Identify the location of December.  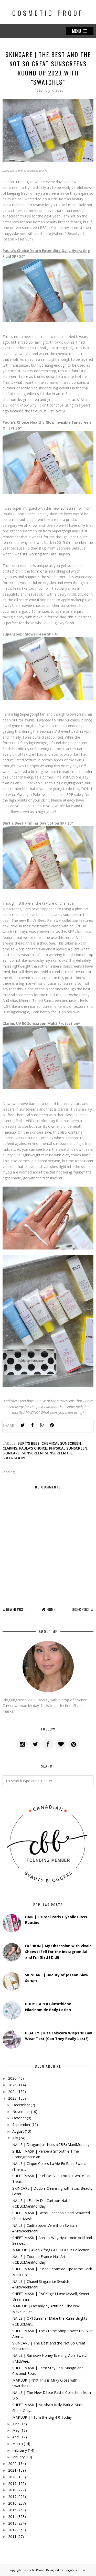
(21, 2104).